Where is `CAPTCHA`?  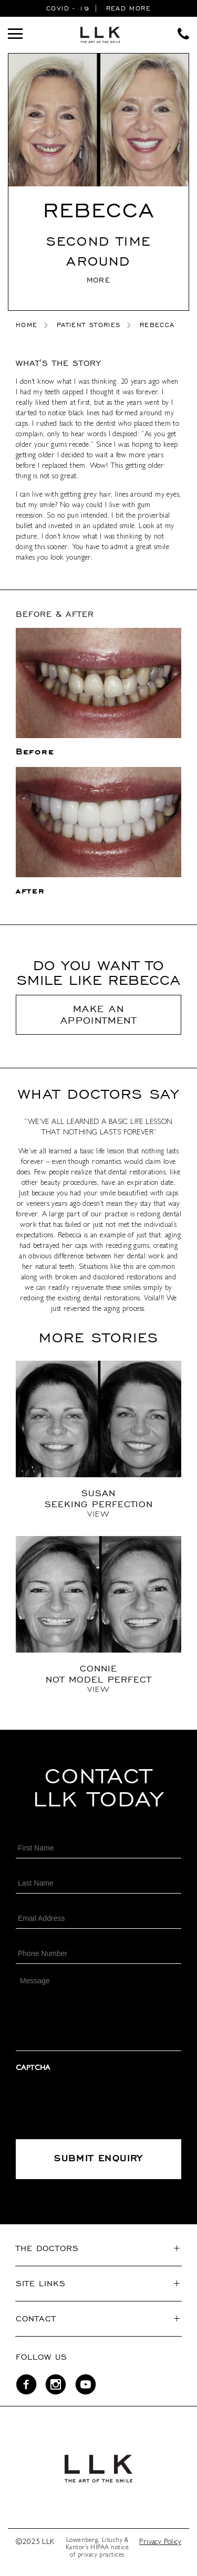 CAPTCHA is located at coordinates (33, 2068).